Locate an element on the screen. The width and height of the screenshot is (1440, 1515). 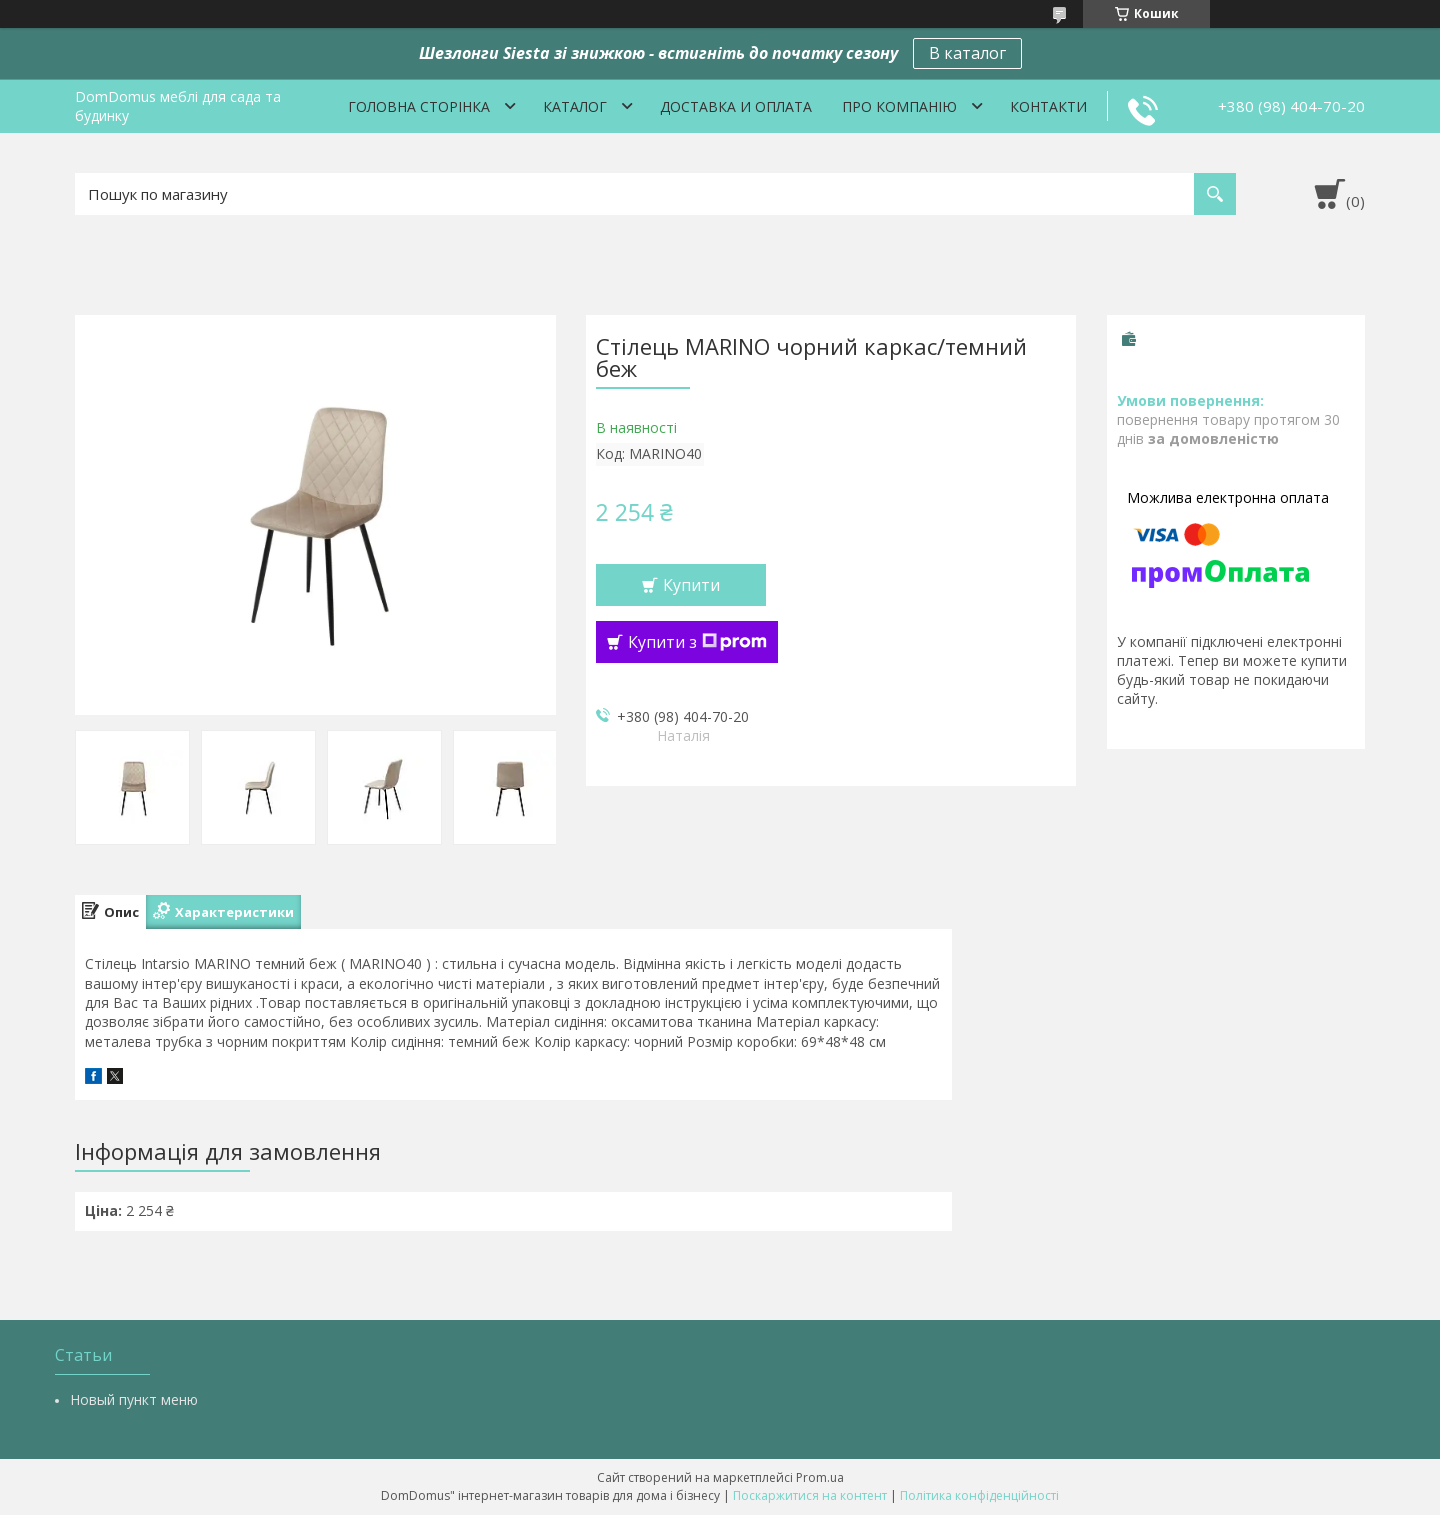
Купити з is located at coordinates (697, 642).